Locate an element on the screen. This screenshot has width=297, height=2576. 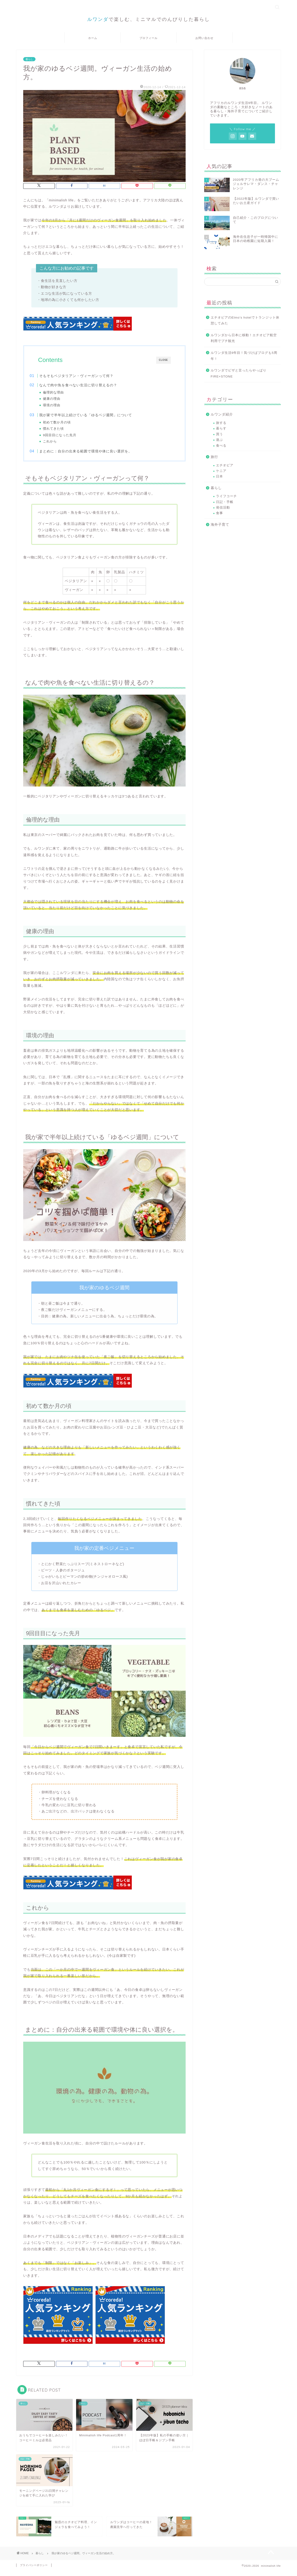
CLOSE is located at coordinates (163, 360).